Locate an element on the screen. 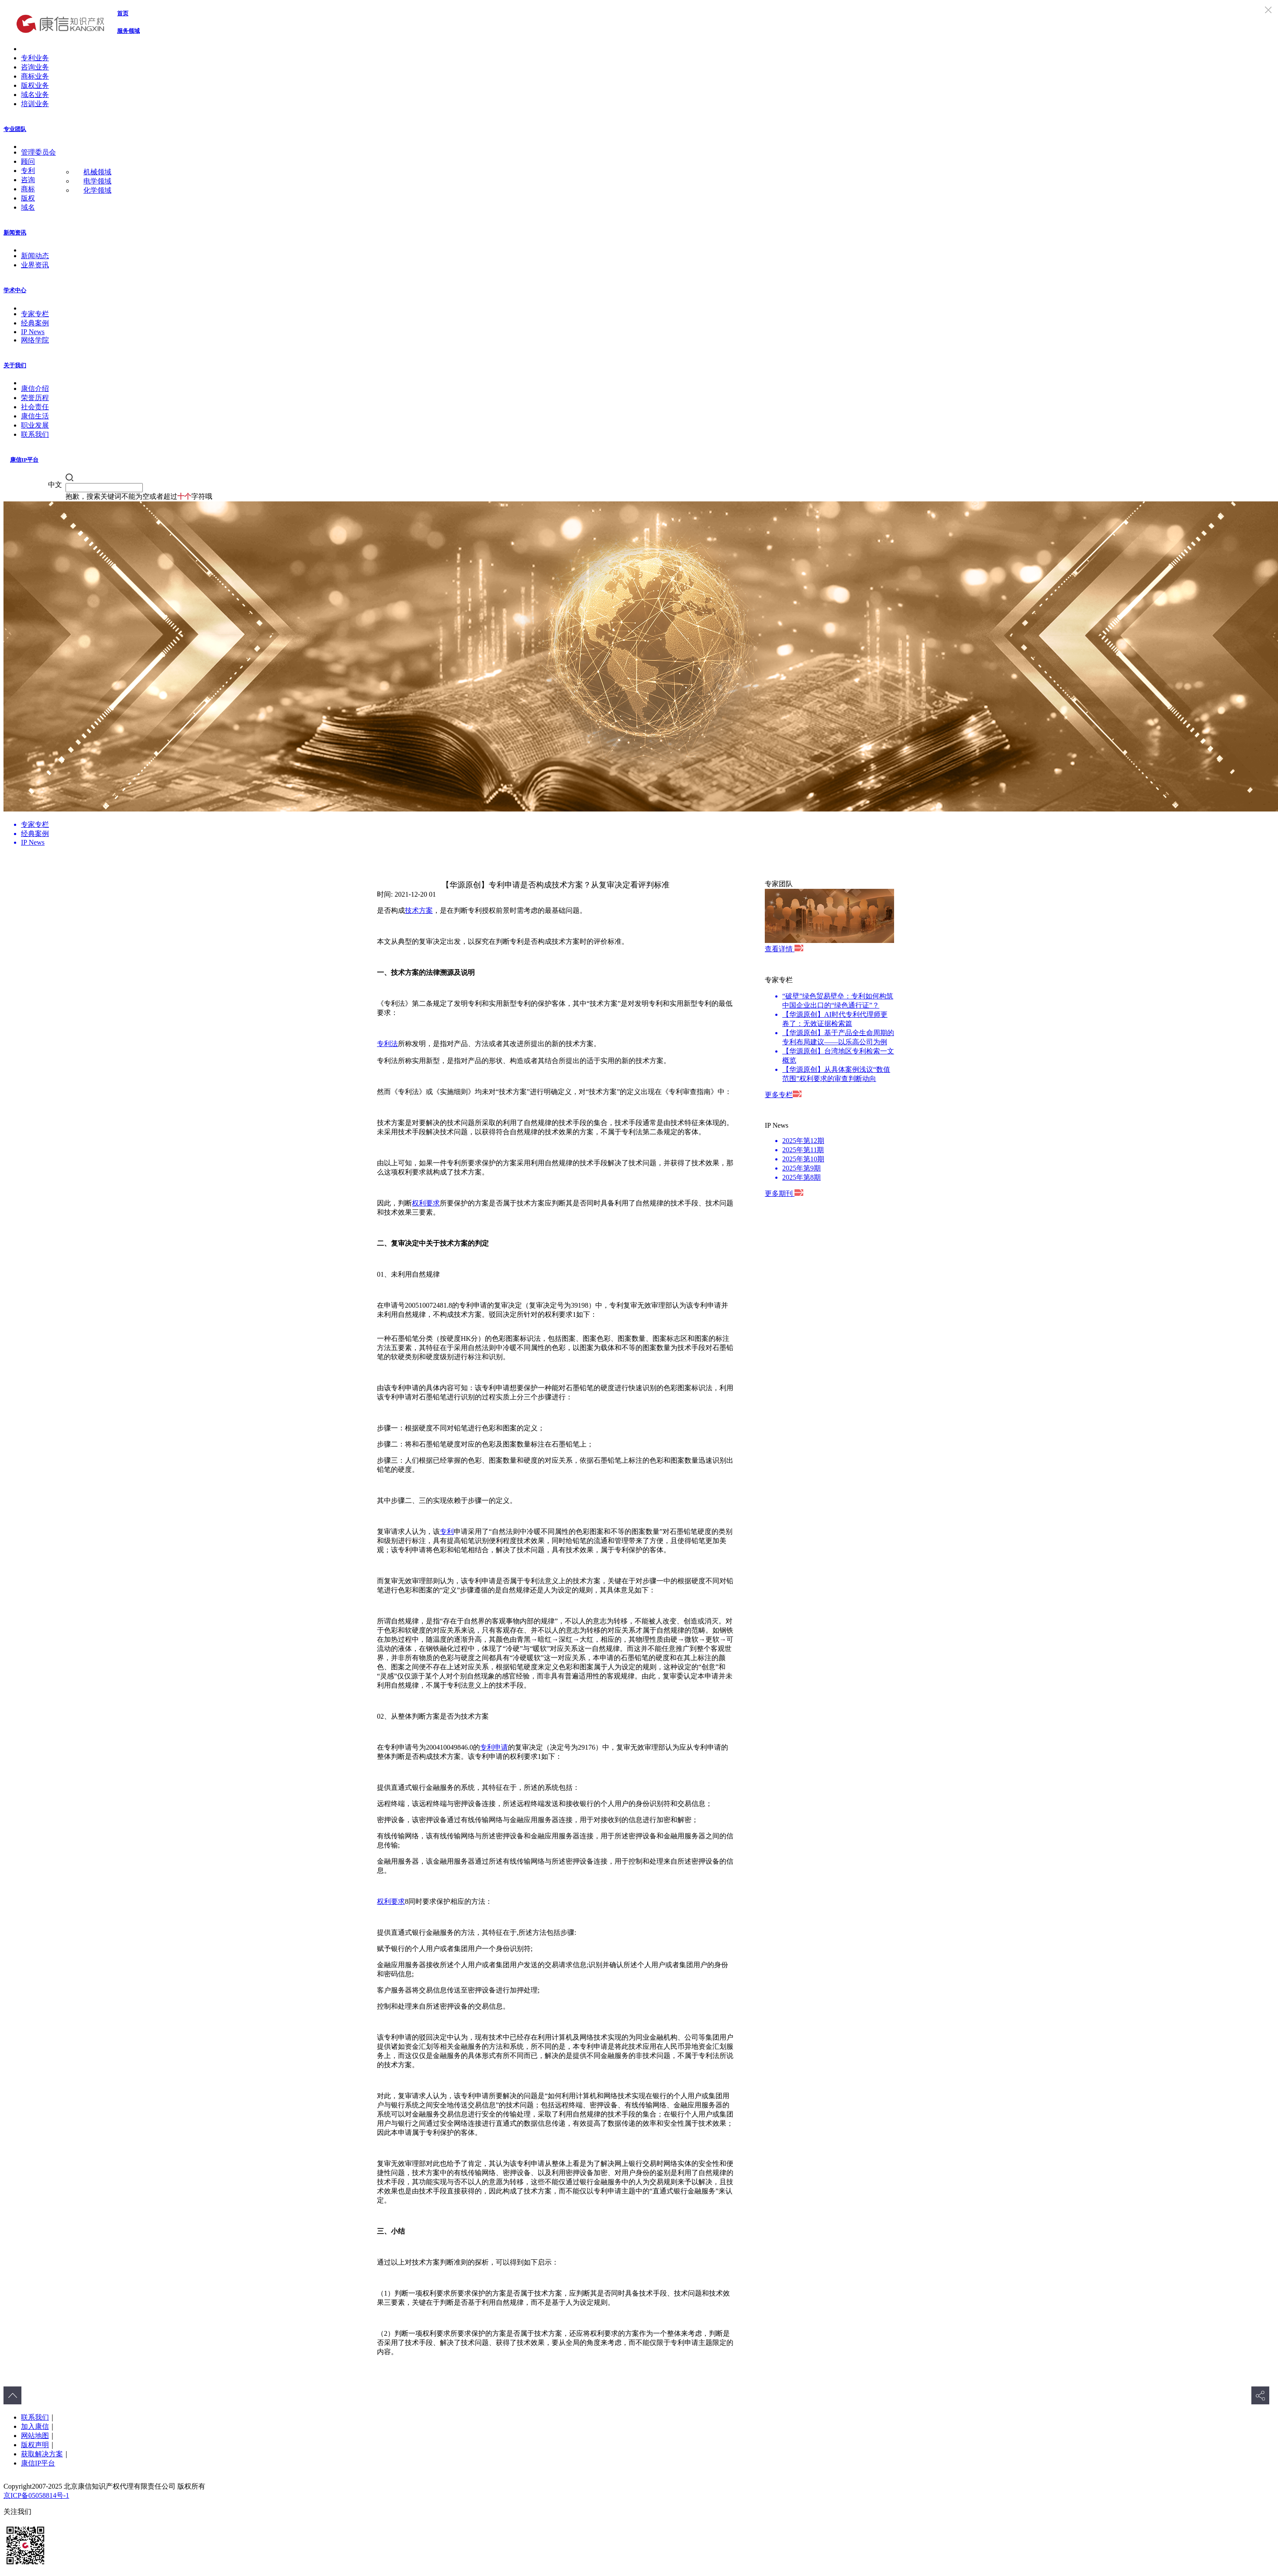 Image resolution: width=1278 pixels, height=2576 pixels. 电学领域 is located at coordinates (97, 181).